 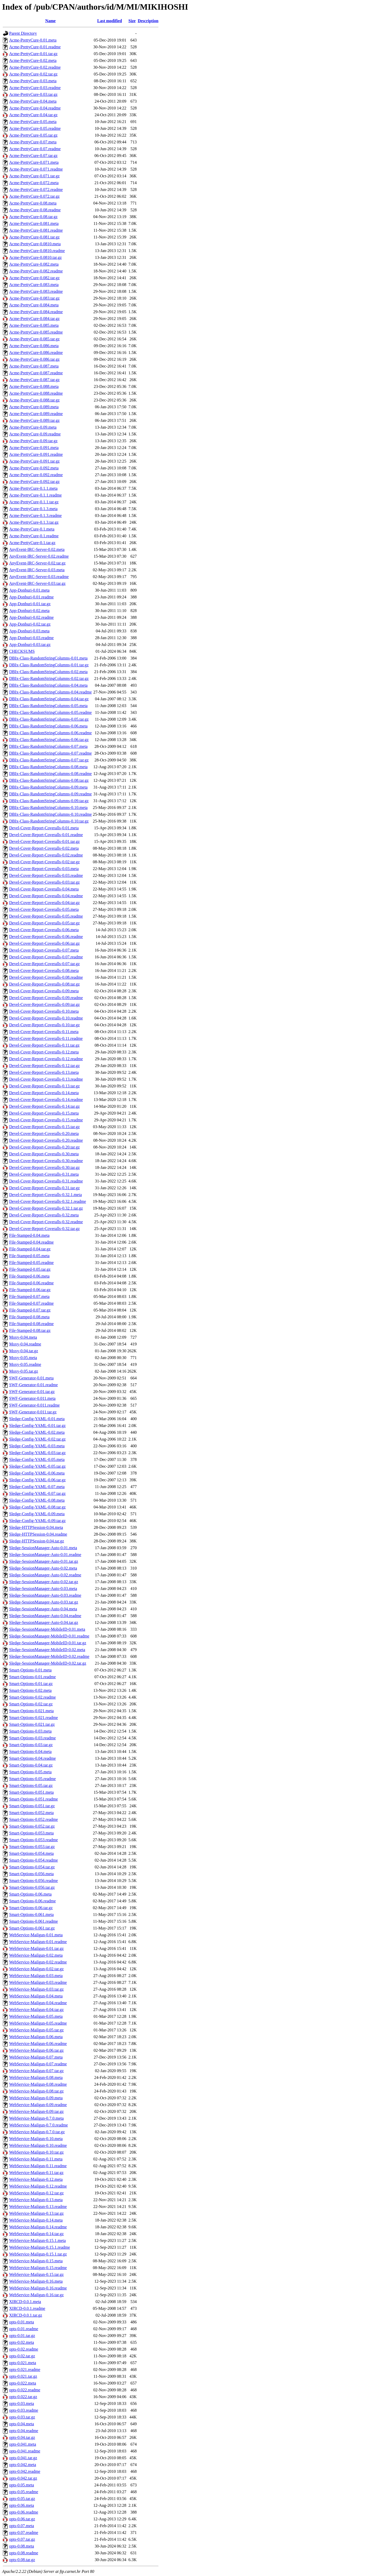 I want to click on DBIx-Class-RandomStringColumns-0.09.tar.gz, so click(x=49, y=801).